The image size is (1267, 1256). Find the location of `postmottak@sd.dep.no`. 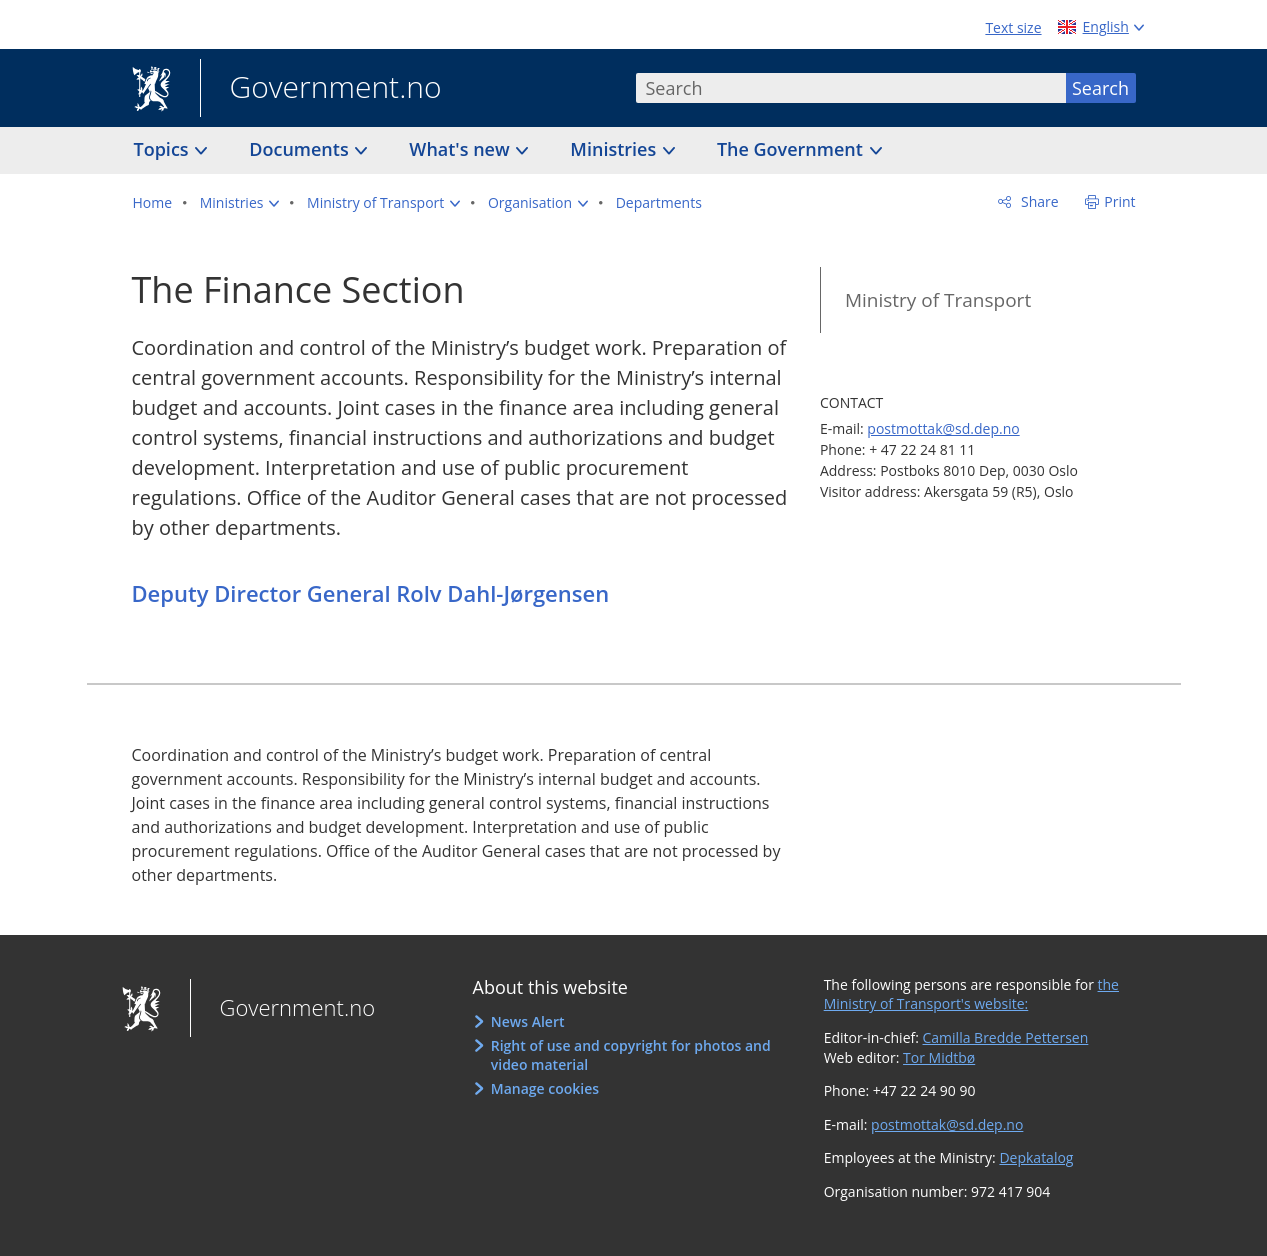

postmottak@sd.dep.no is located at coordinates (943, 428).